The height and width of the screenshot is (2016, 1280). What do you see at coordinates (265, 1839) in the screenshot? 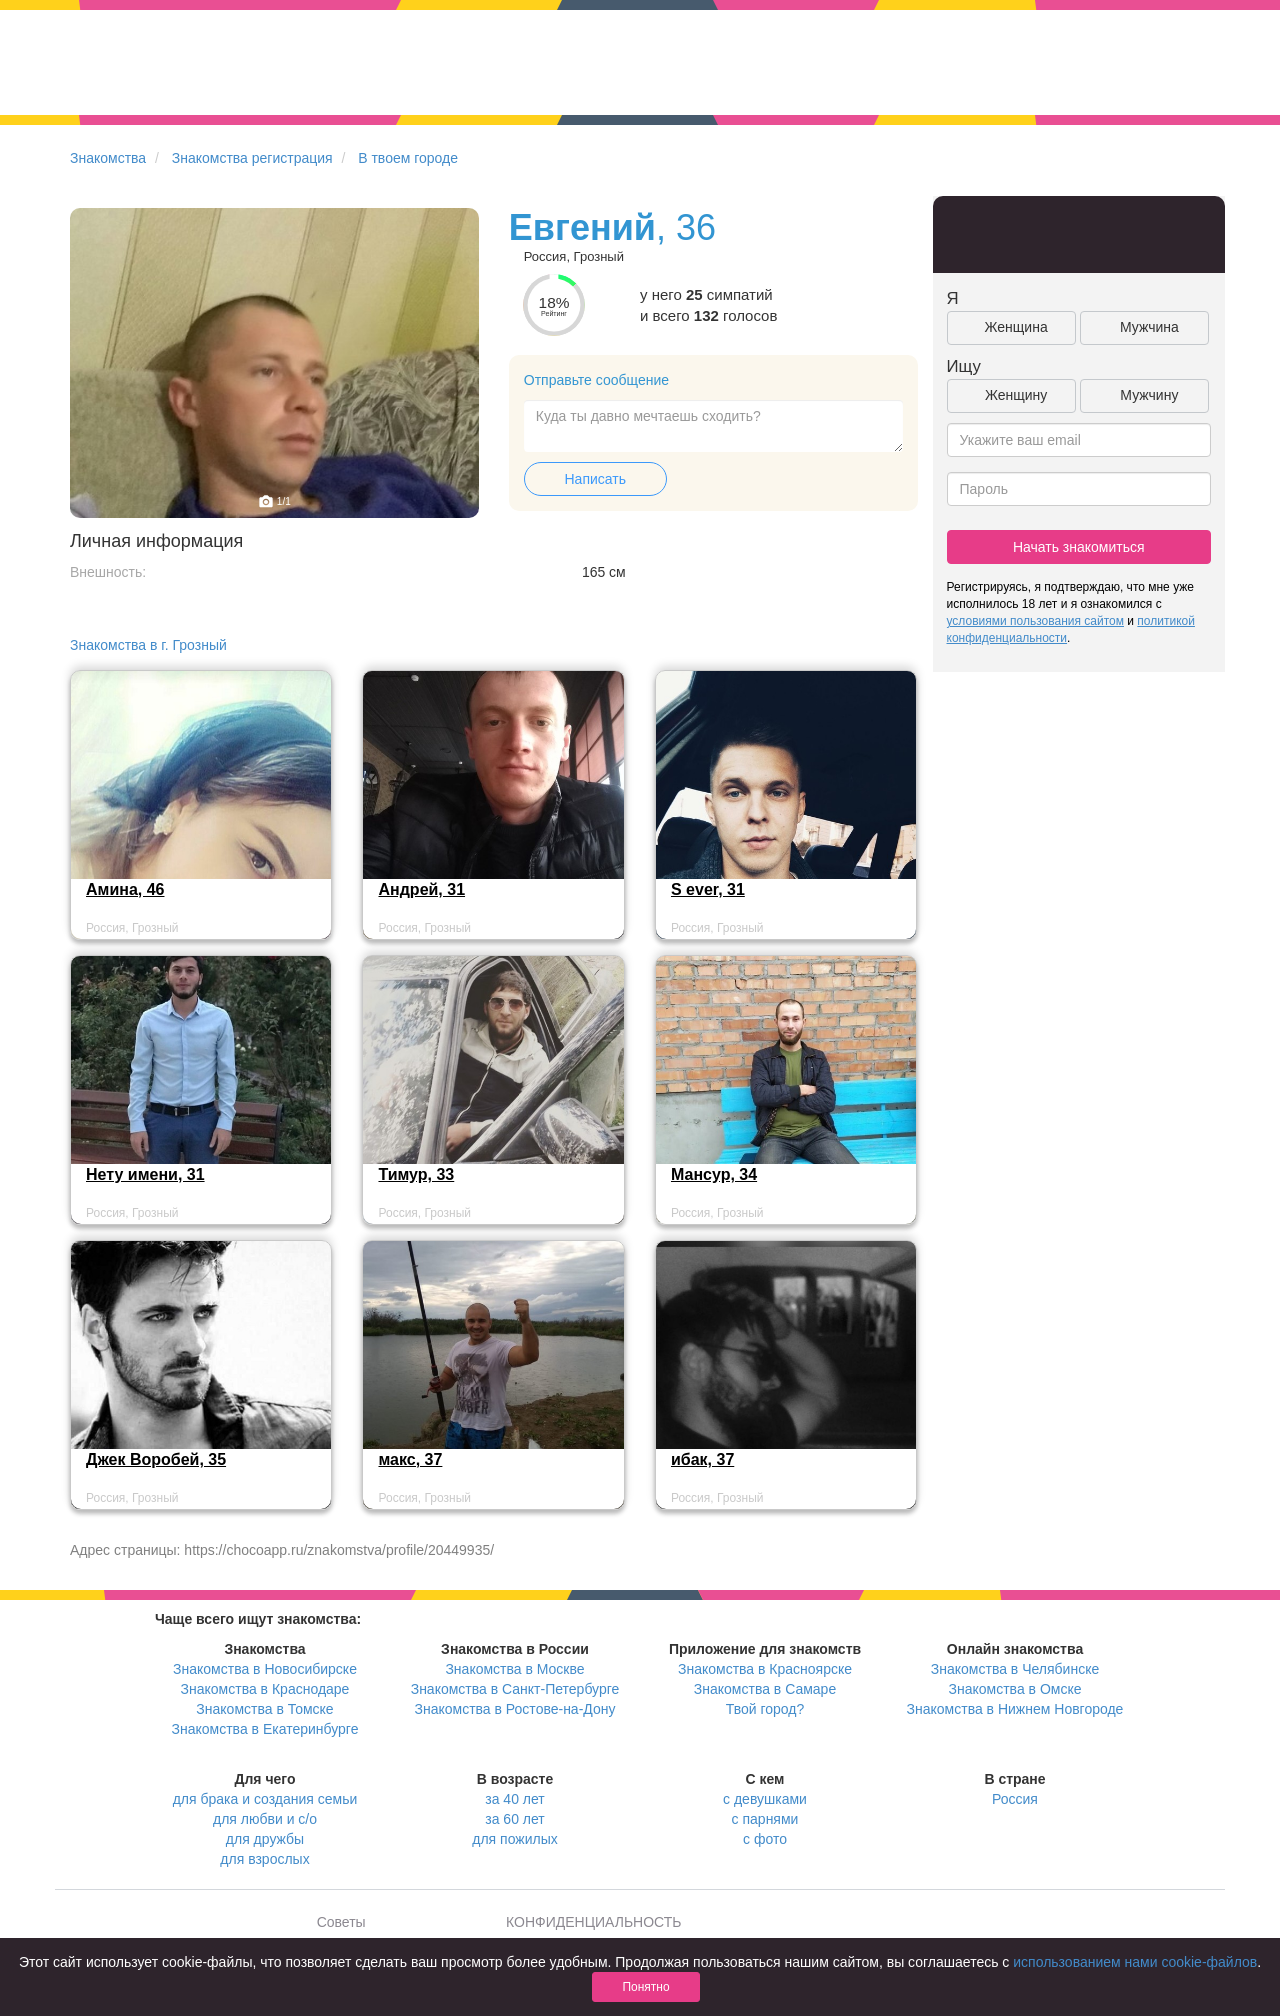
I see `для дружбы` at bounding box center [265, 1839].